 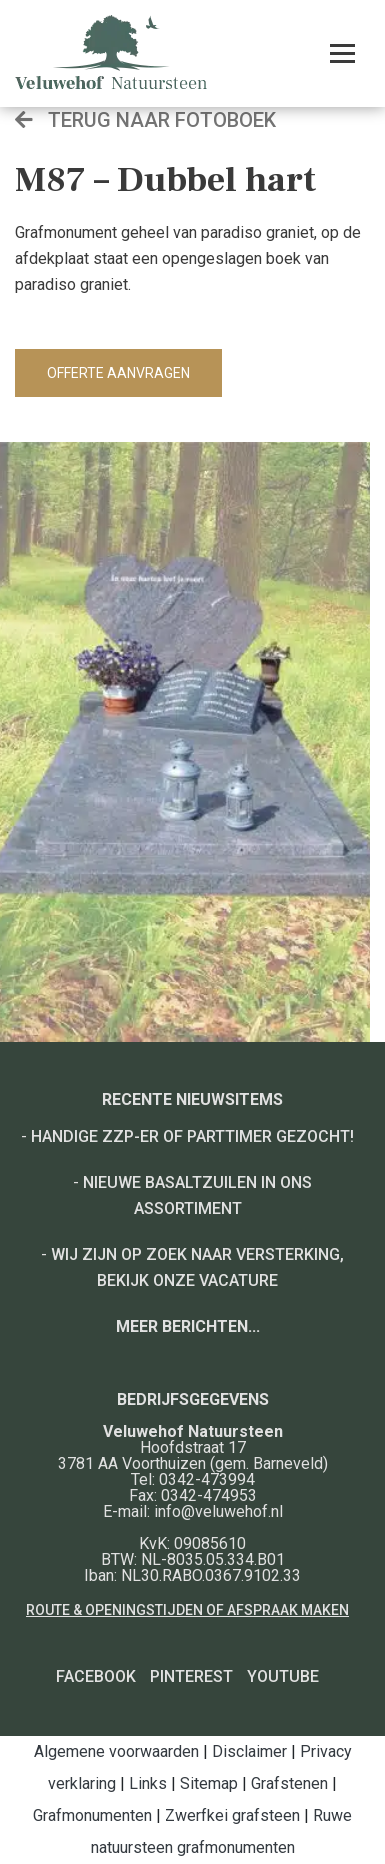 What do you see at coordinates (118, 373) in the screenshot?
I see `Offerte aanvragen` at bounding box center [118, 373].